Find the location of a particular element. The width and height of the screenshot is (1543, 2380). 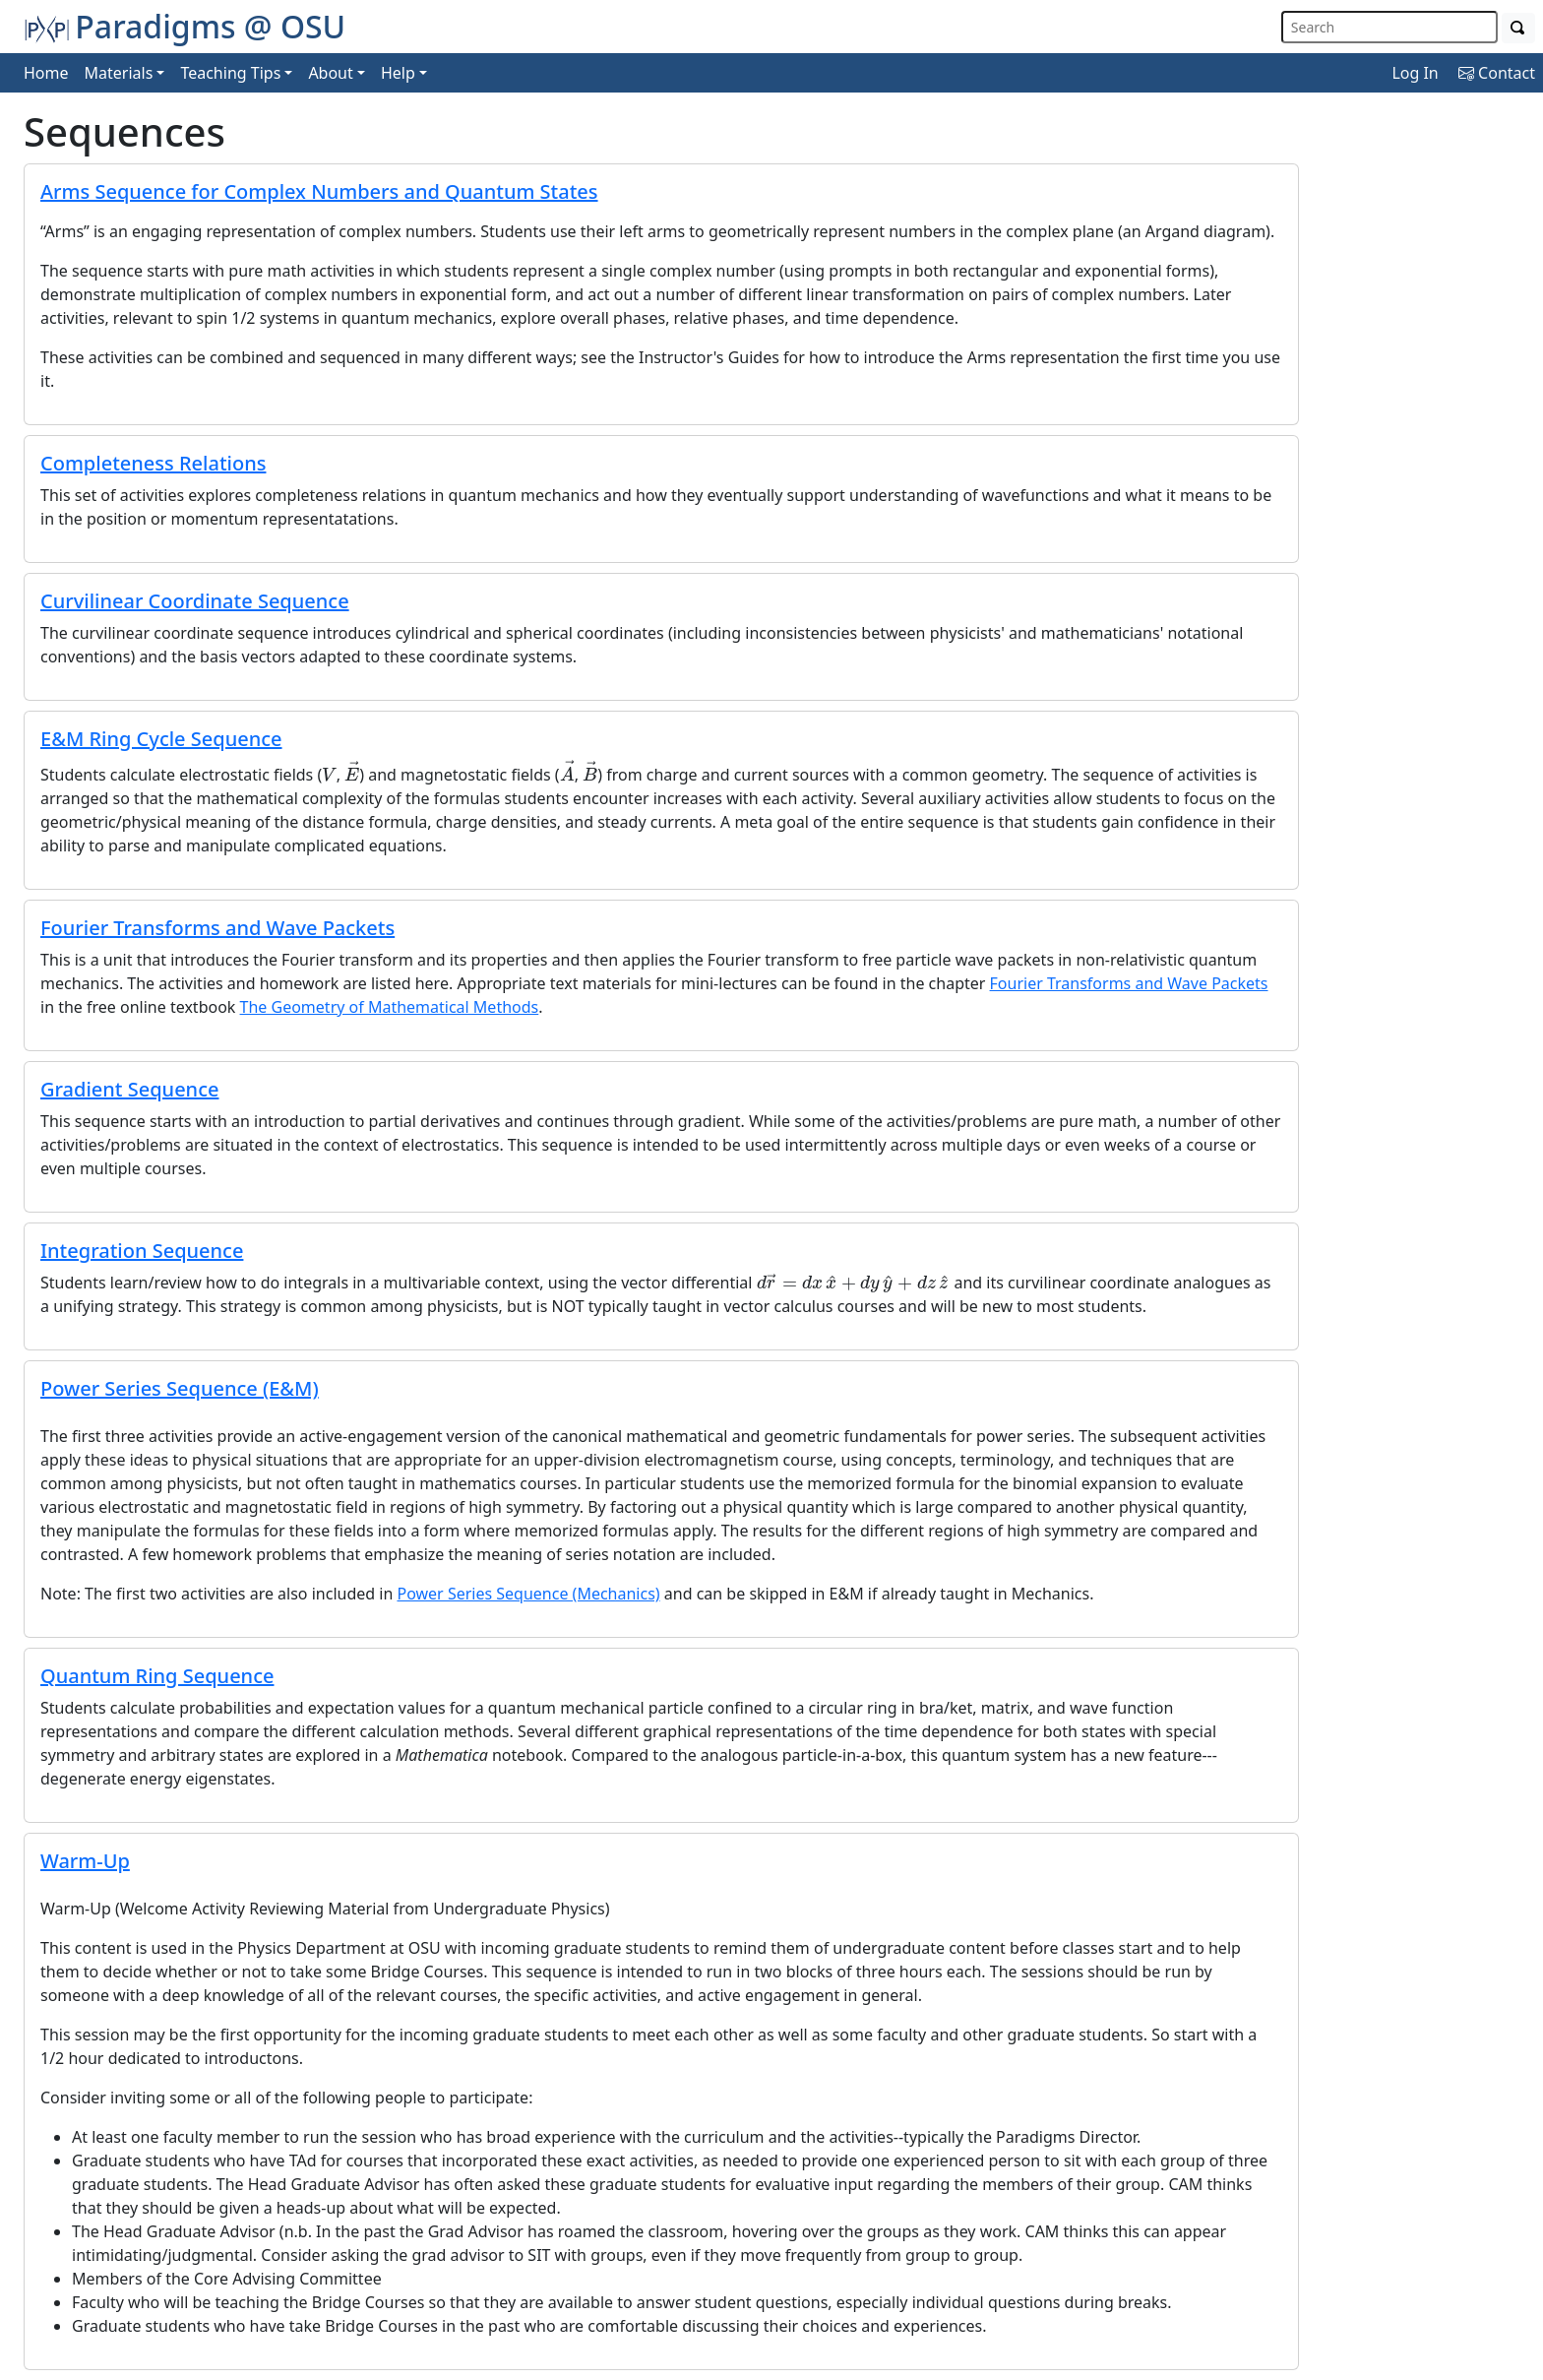

Help [button] is located at coordinates (398, 73).